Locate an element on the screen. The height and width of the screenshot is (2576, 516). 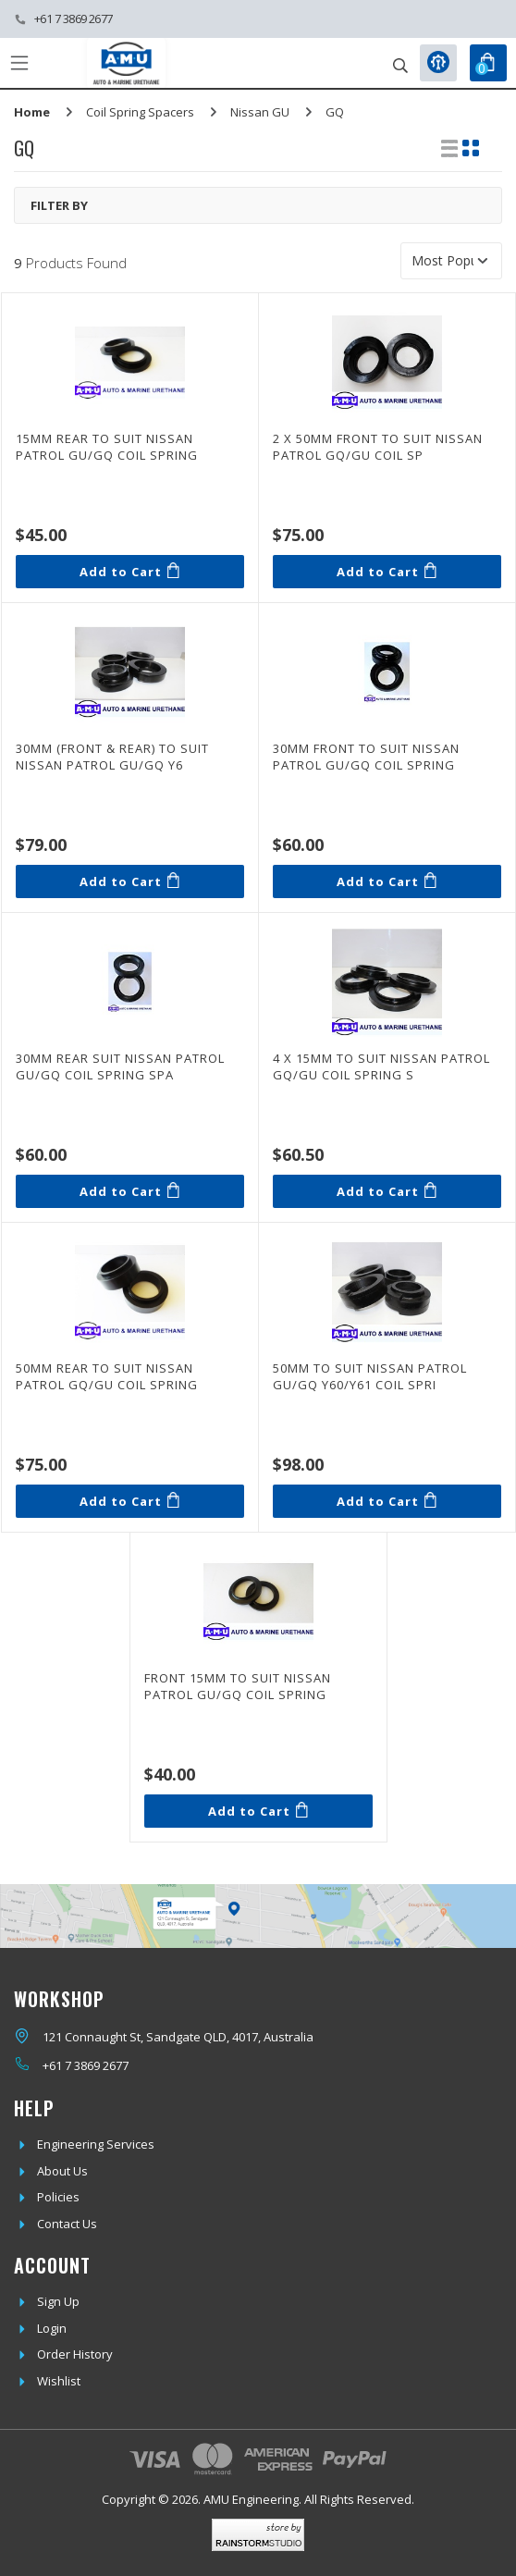
50mm to suit Nissan Patrol GU/GQ Y60/Y61 Coil Spri is located at coordinates (370, 1376).